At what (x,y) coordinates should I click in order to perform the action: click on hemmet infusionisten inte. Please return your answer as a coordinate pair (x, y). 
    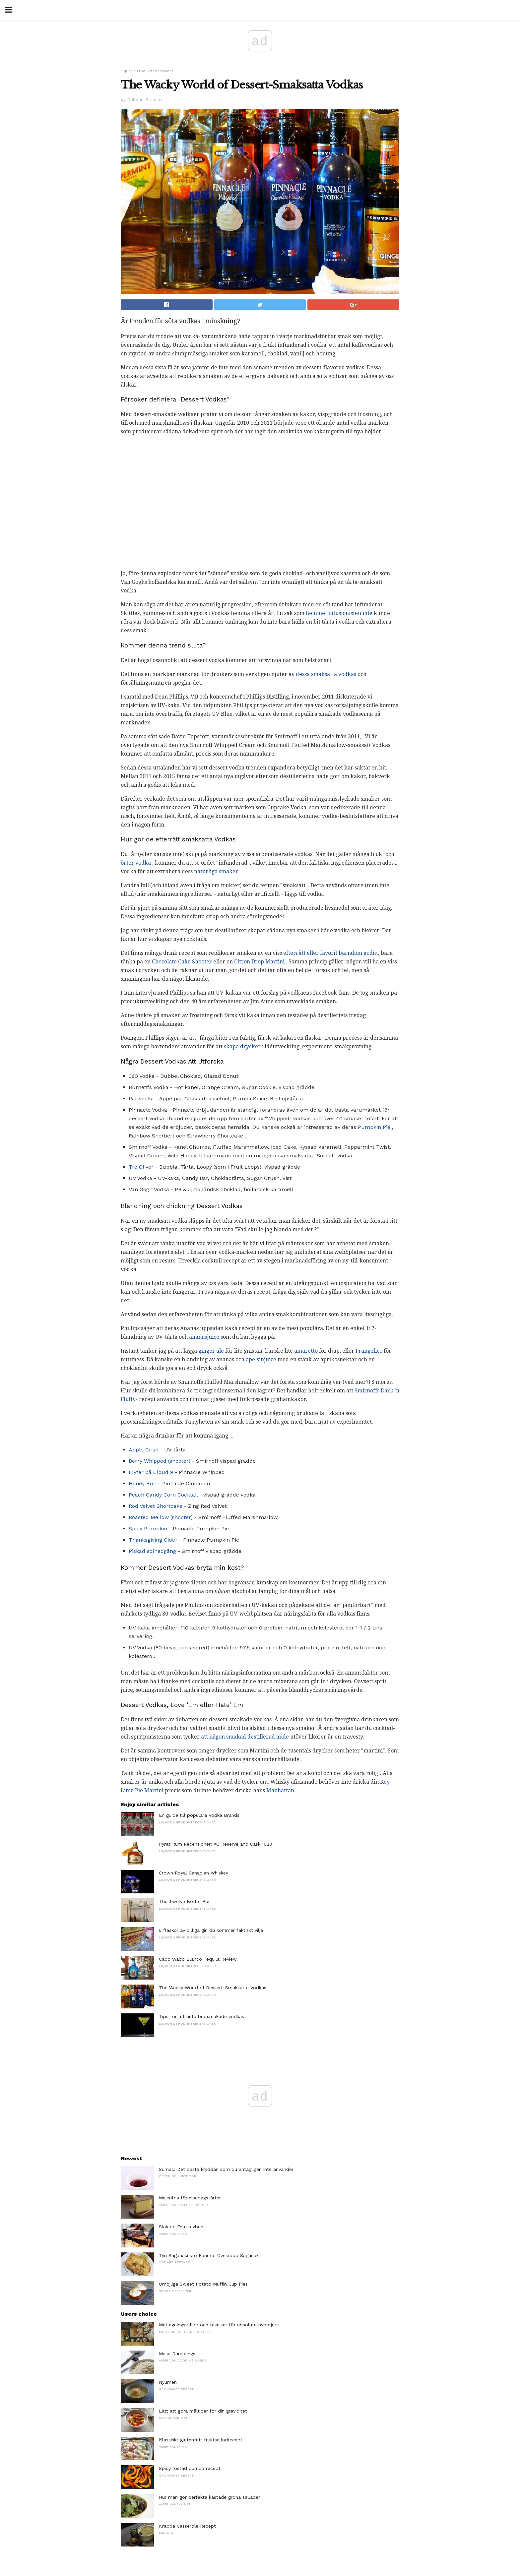
    Looking at the image, I should click on (339, 613).